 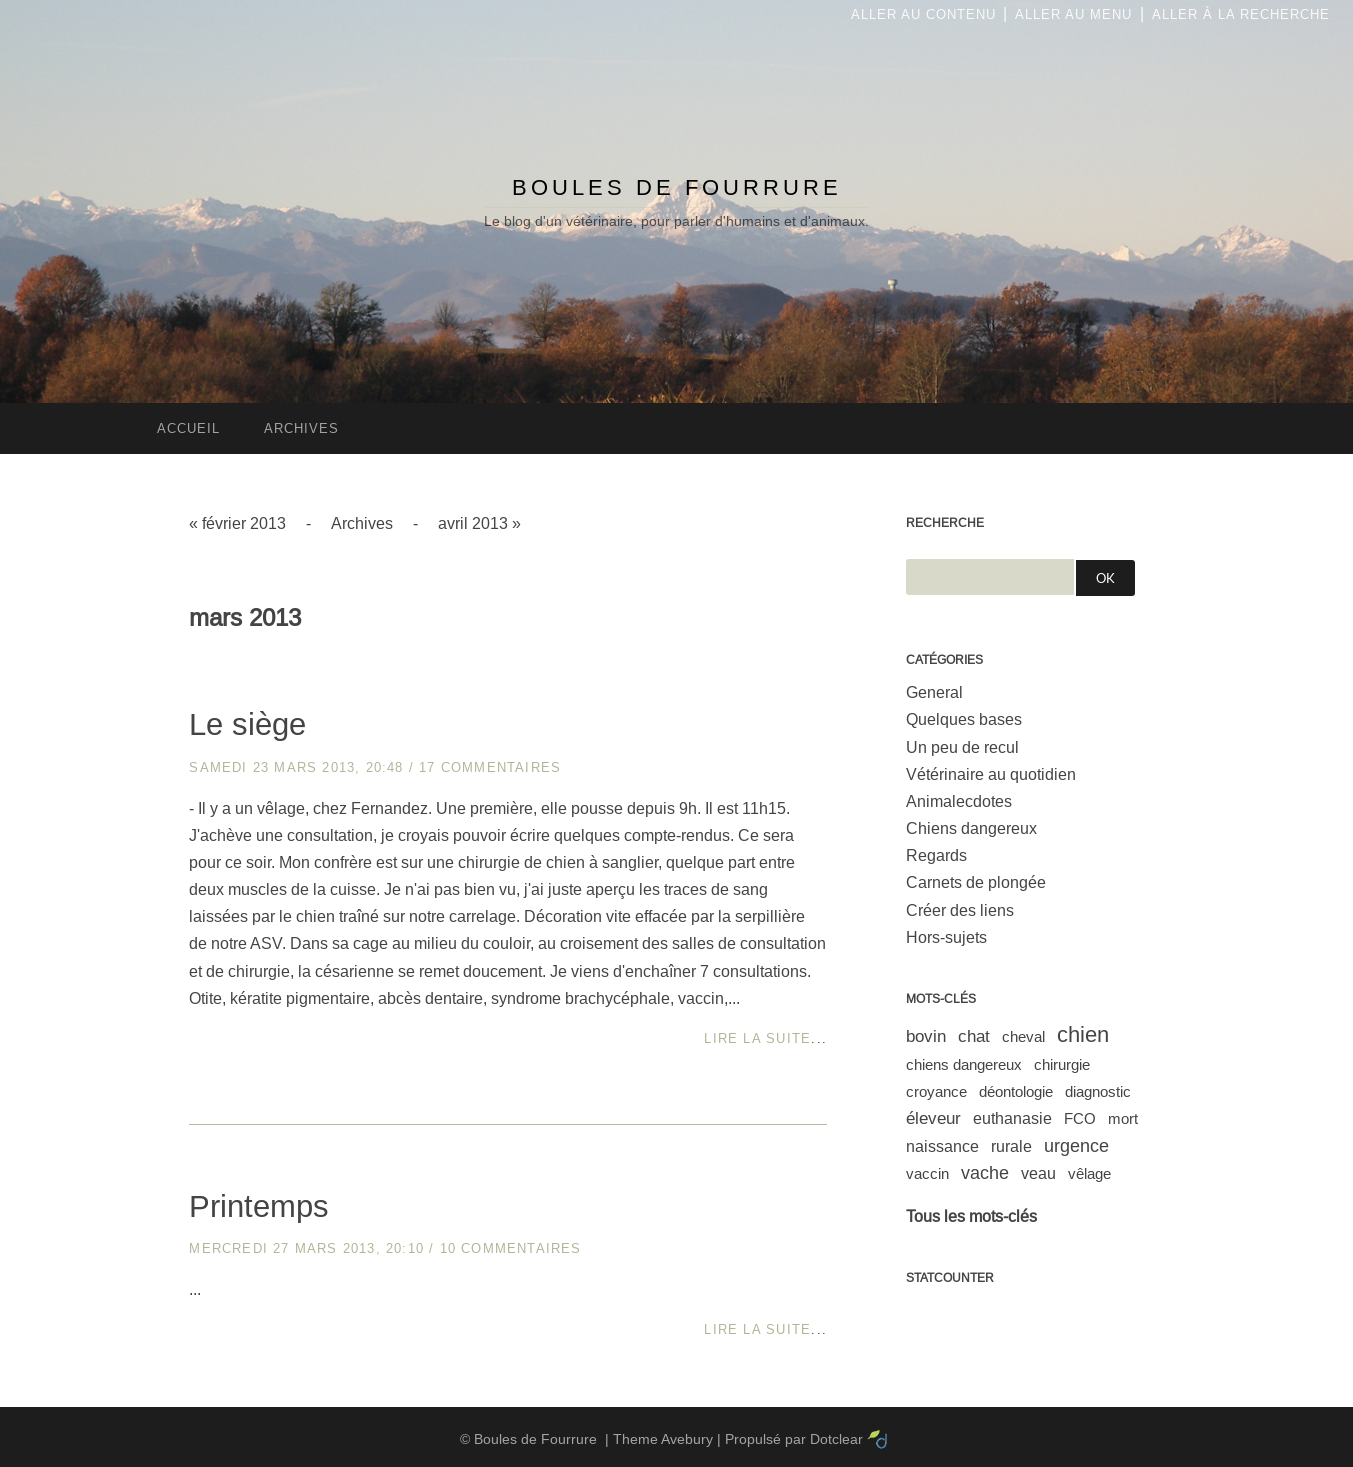 What do you see at coordinates (927, 1173) in the screenshot?
I see `vaccin` at bounding box center [927, 1173].